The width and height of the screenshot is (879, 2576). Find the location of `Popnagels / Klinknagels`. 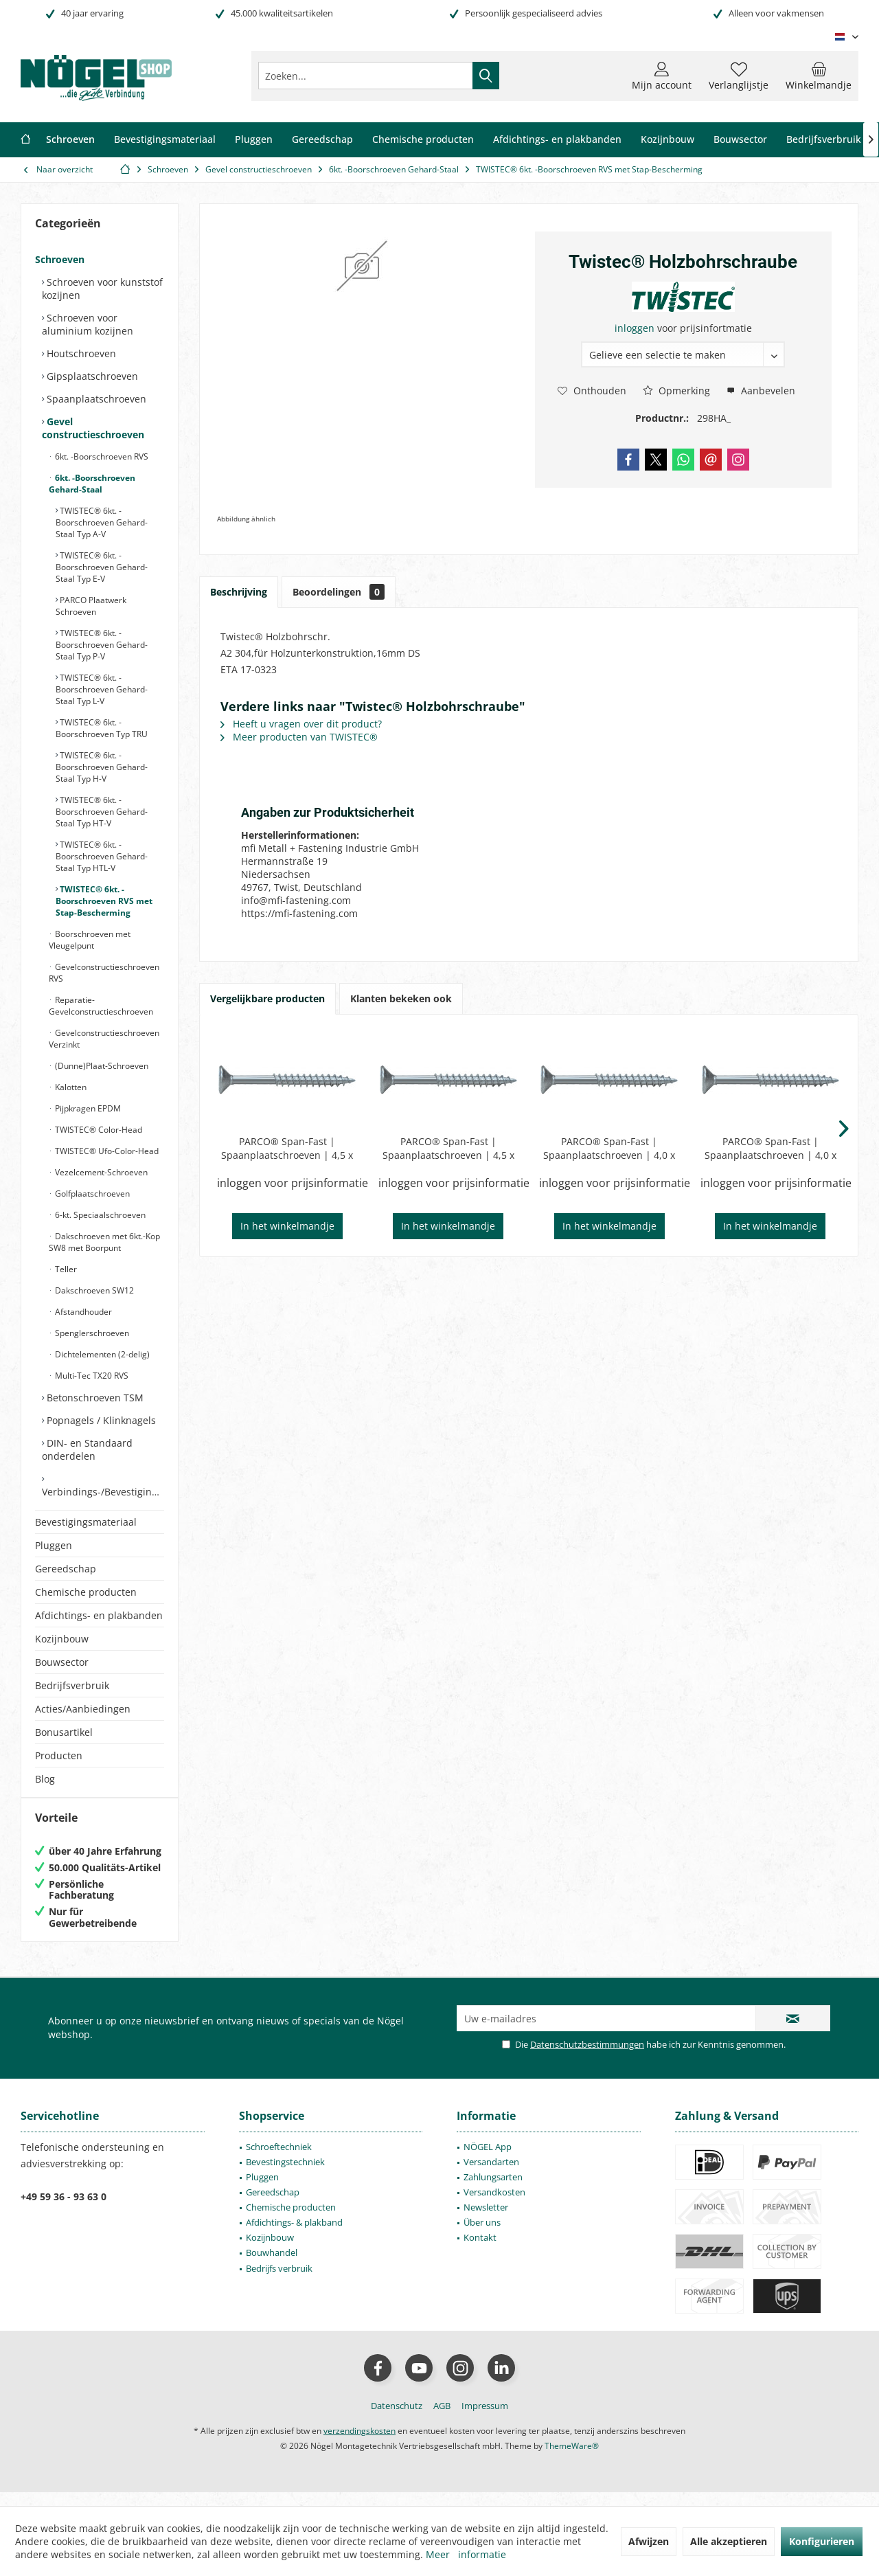

Popnagels / Klinknagels is located at coordinates (100, 1420).